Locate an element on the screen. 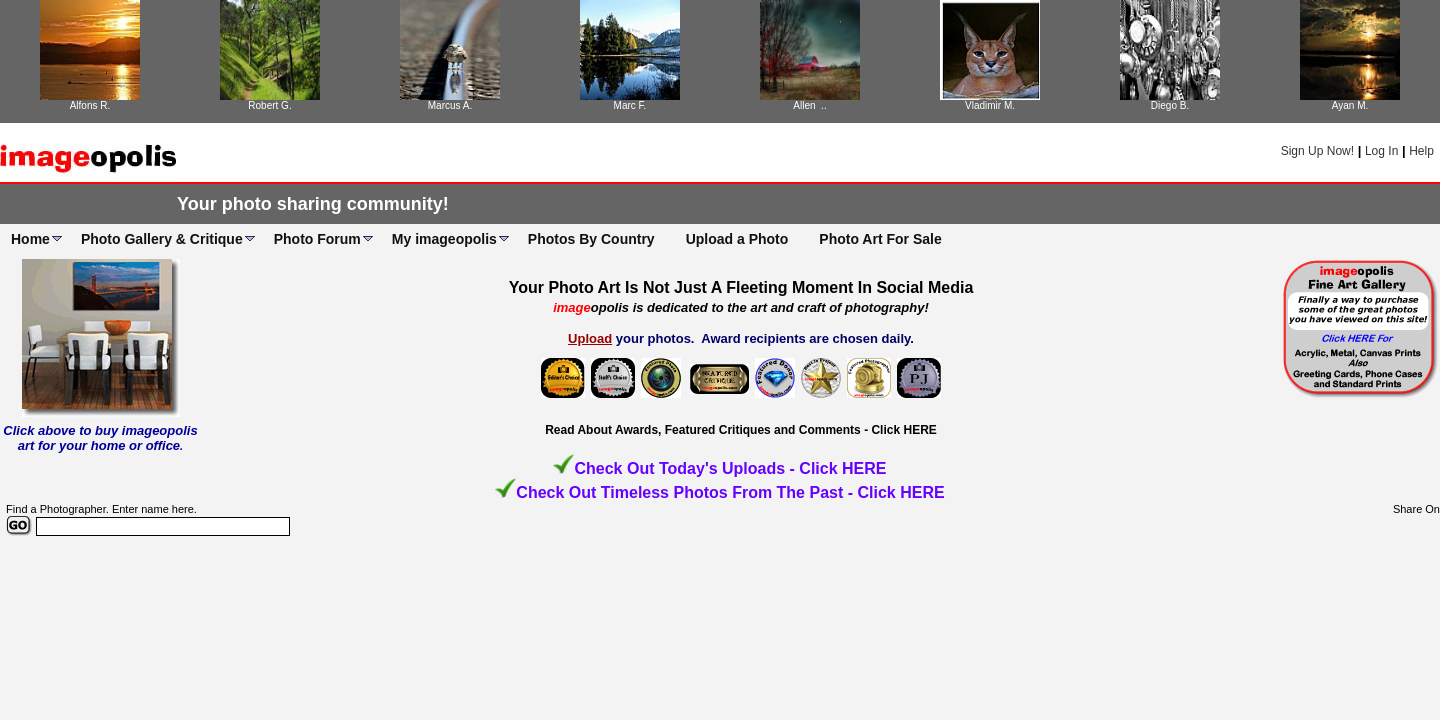  Allen .. is located at coordinates (809, 105).